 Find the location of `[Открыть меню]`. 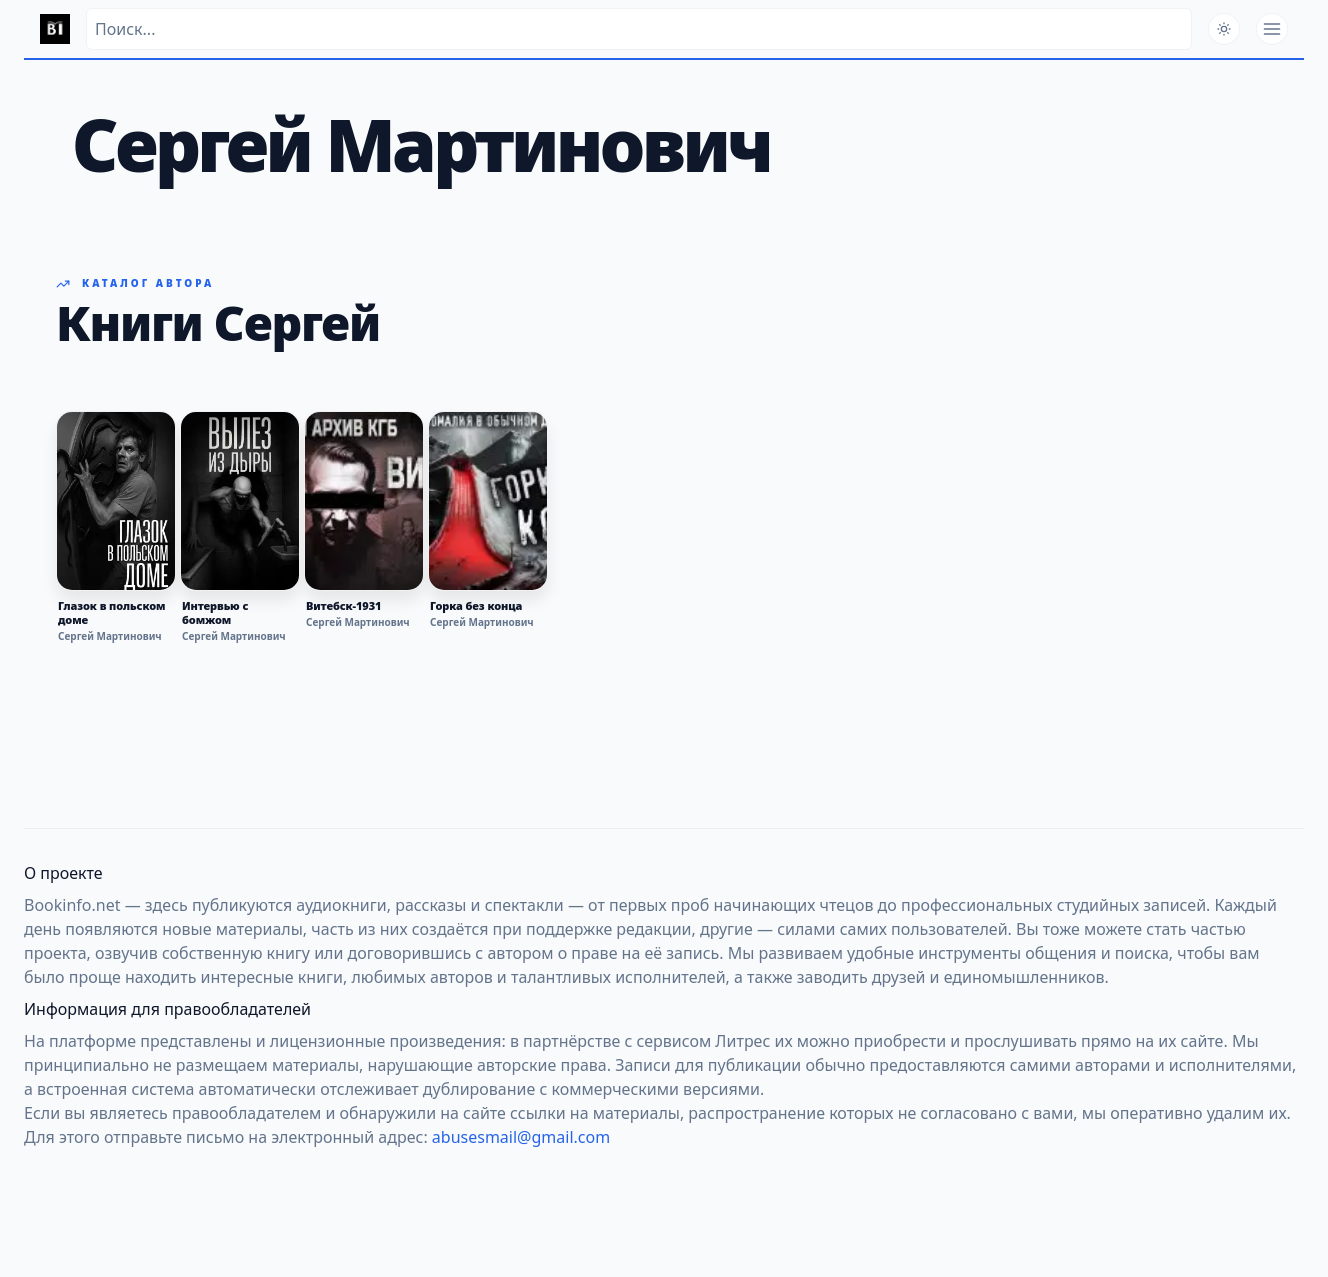

[Открыть меню] is located at coordinates (1272, 29).